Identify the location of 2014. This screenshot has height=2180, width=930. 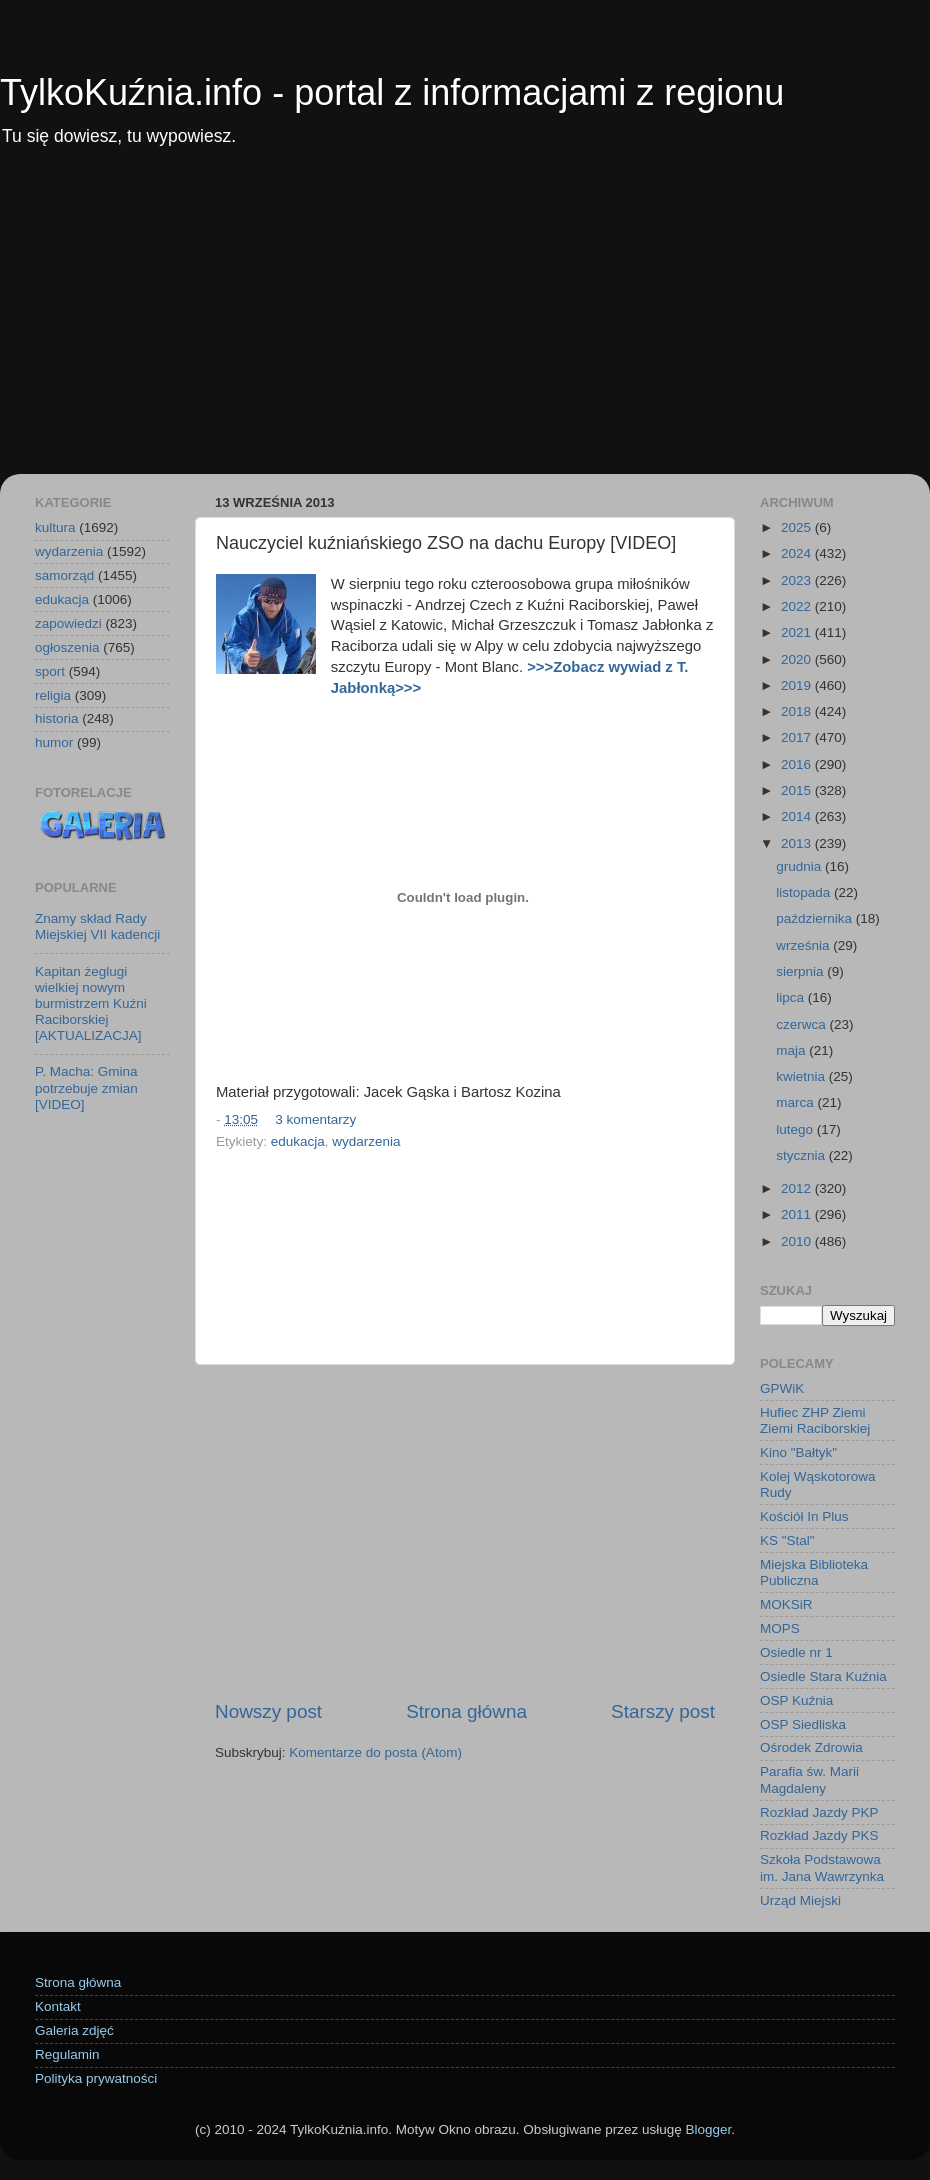
(798, 816).